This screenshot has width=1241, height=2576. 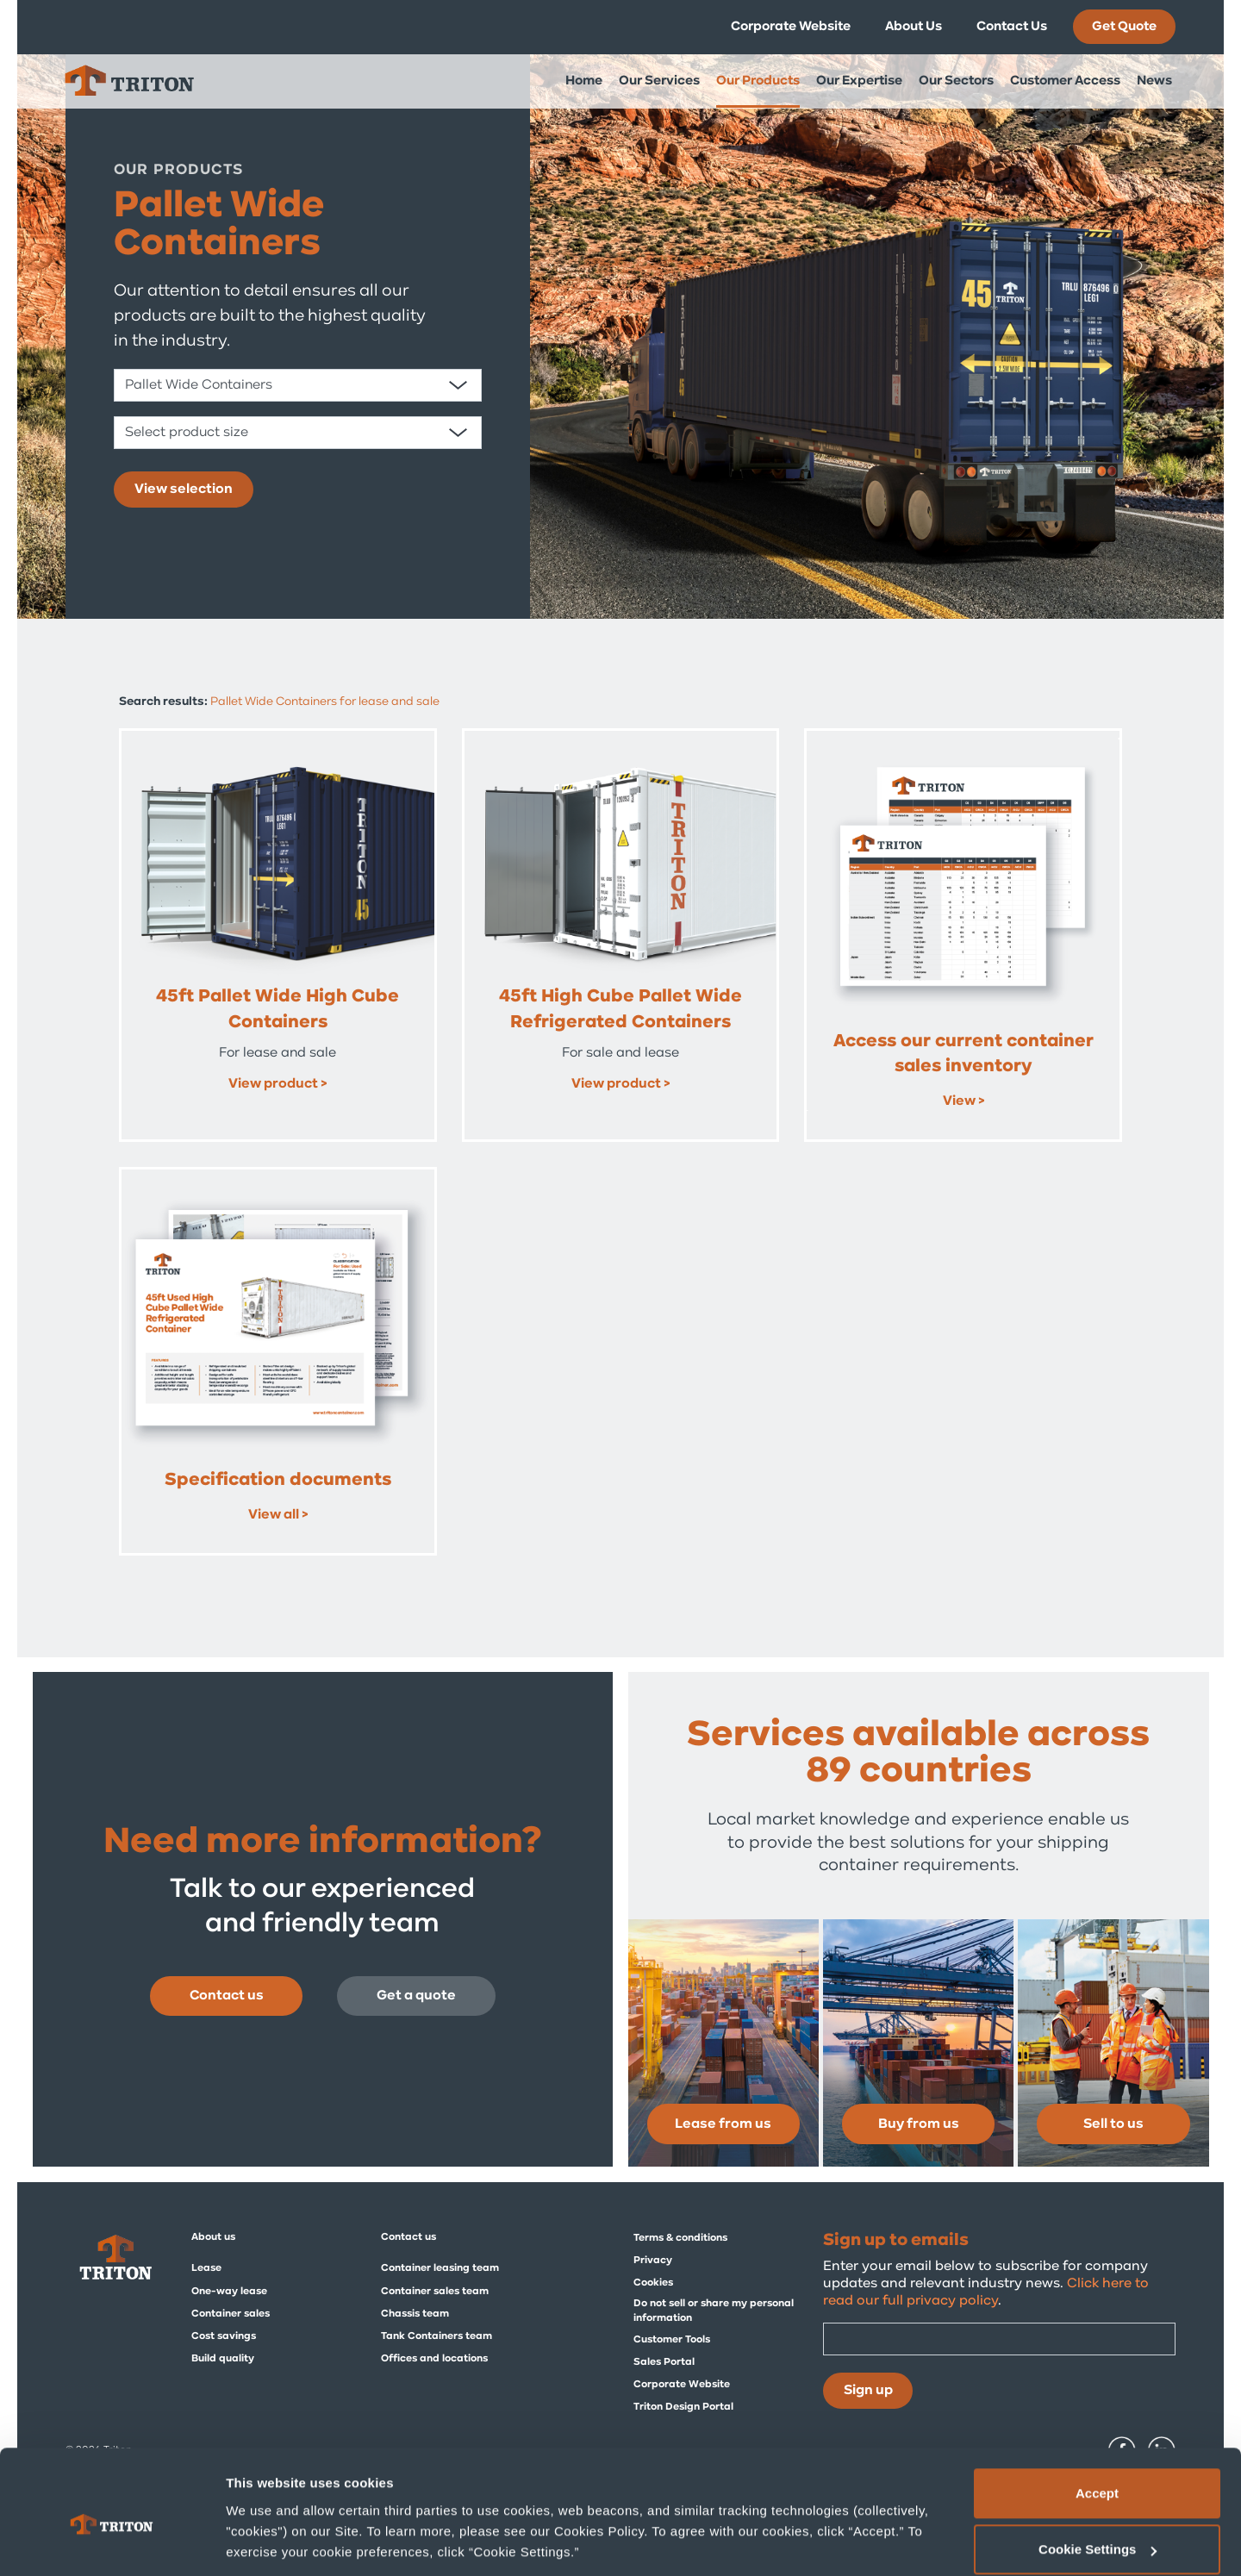 I want to click on Tank Containers team, so click(x=436, y=2336).